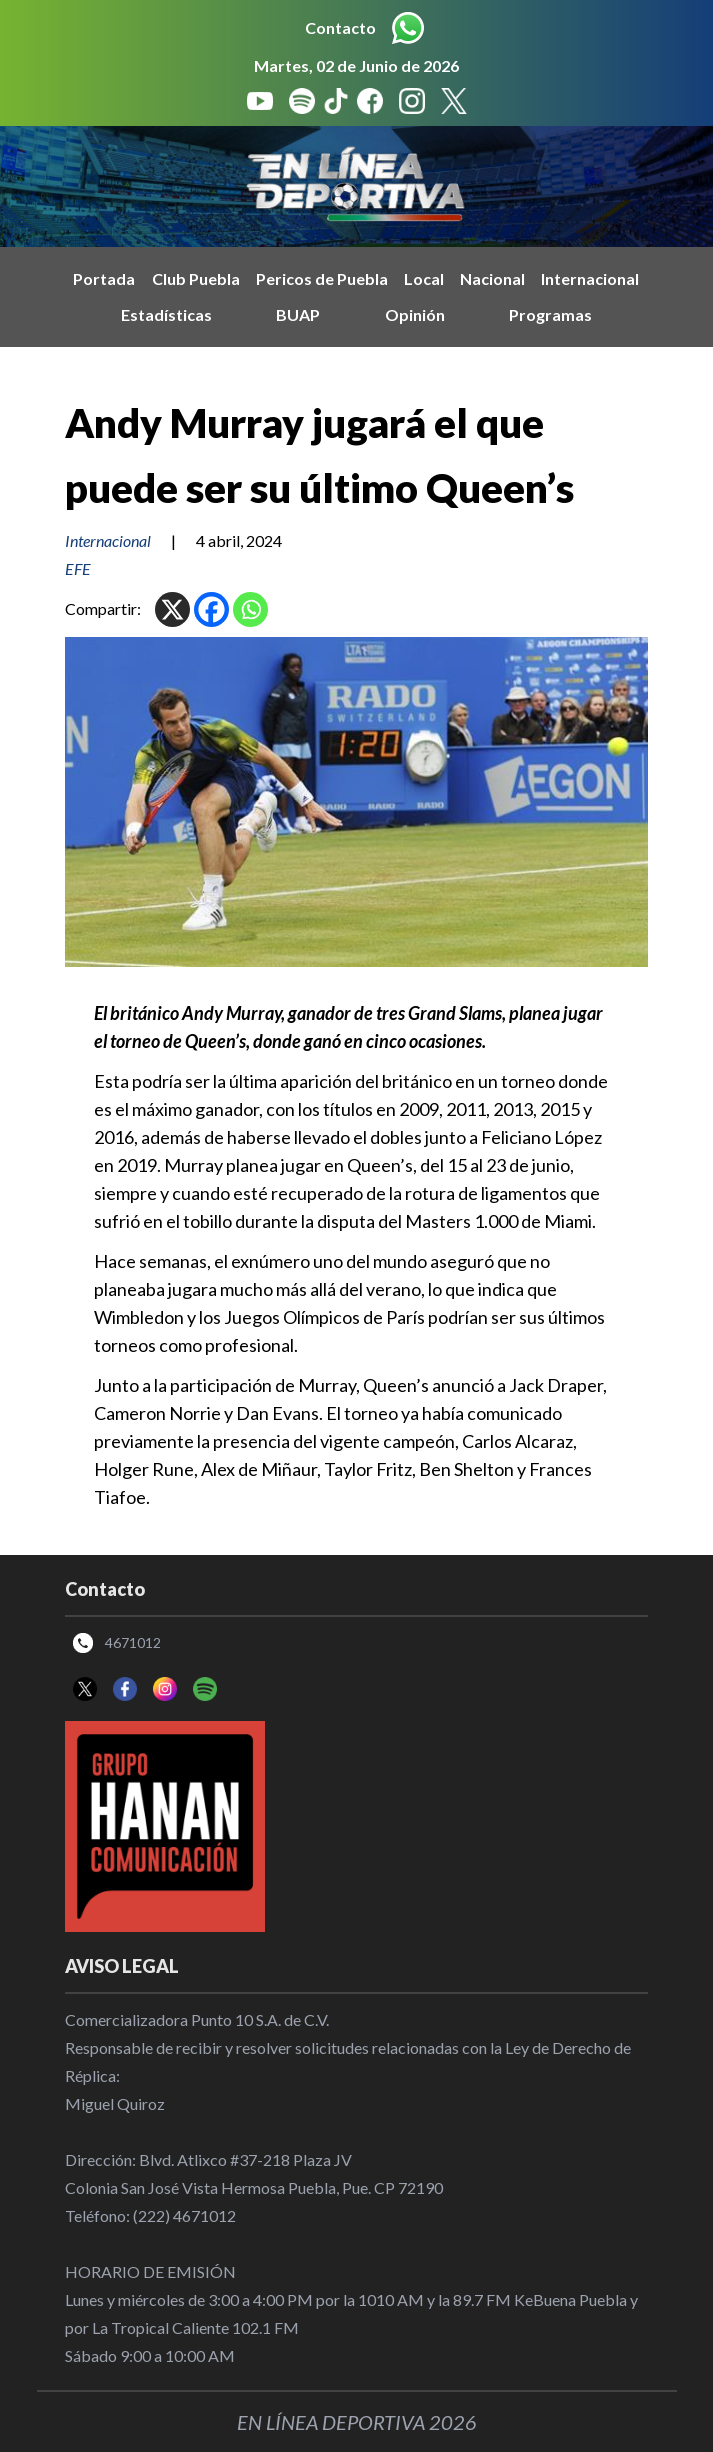  Describe the element at coordinates (424, 278) in the screenshot. I see `Local` at that location.